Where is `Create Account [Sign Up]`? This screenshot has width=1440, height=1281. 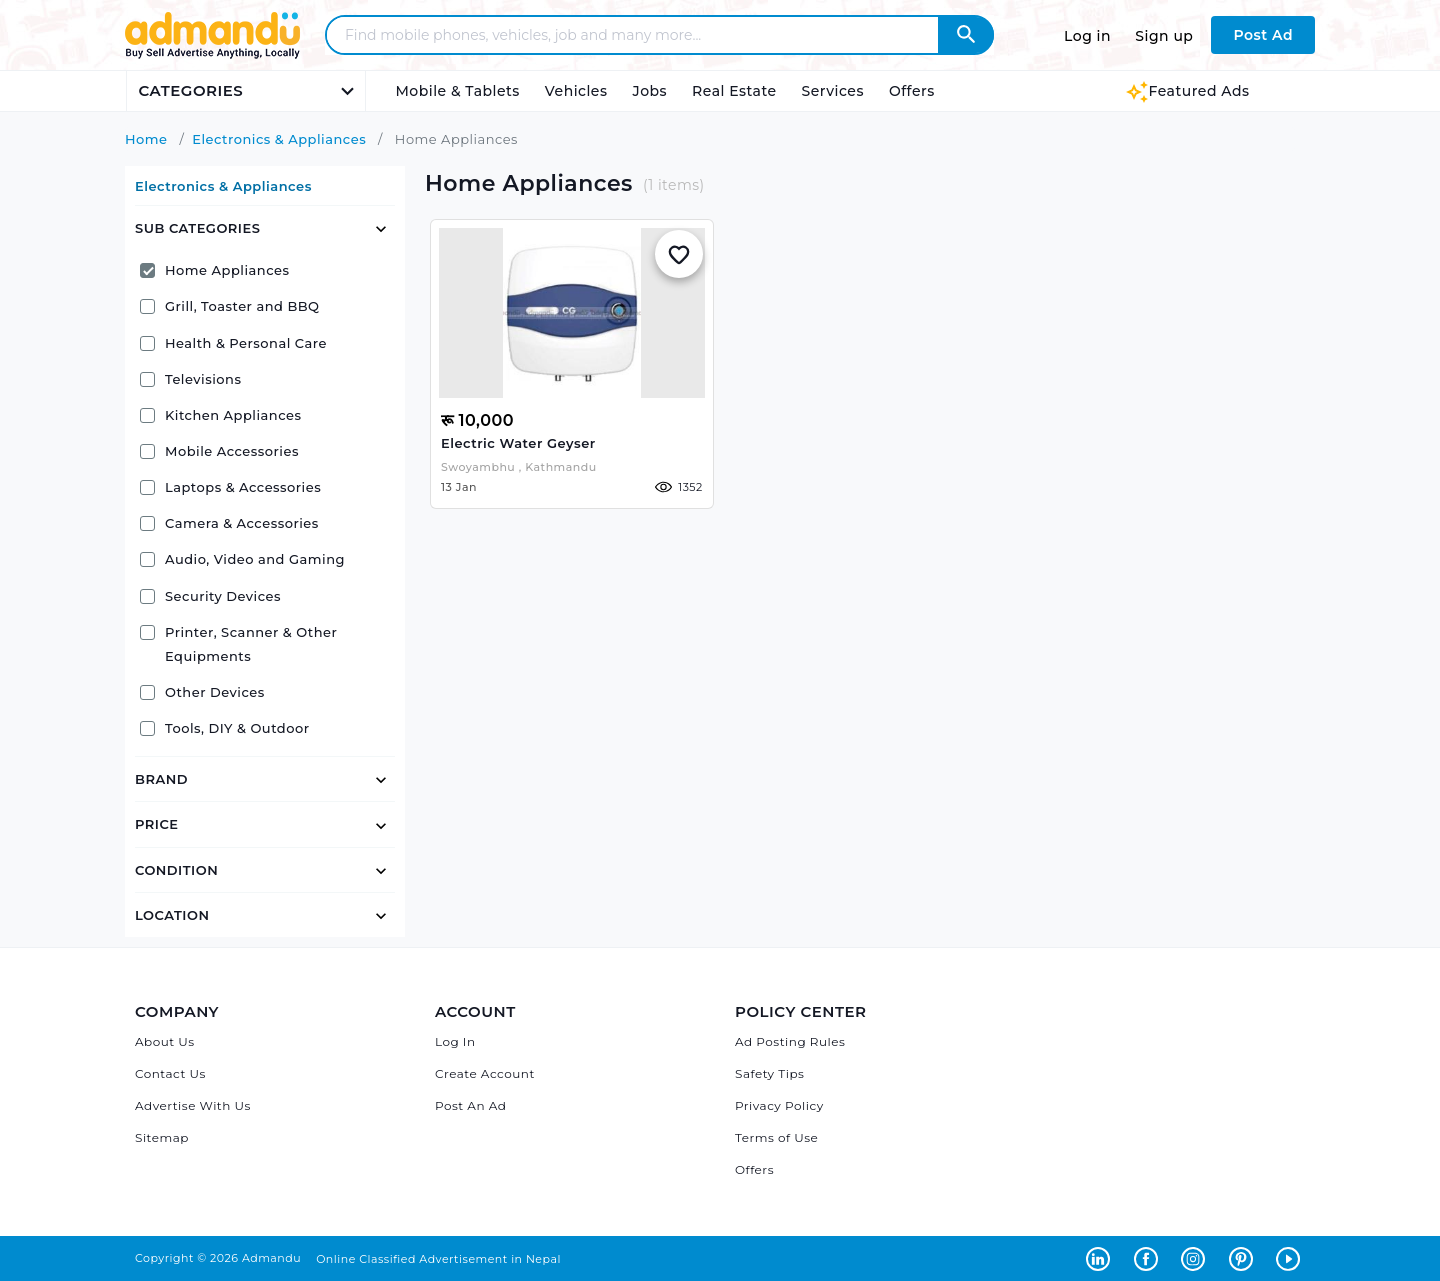
Create Account [Sign Up] is located at coordinates (485, 1073).